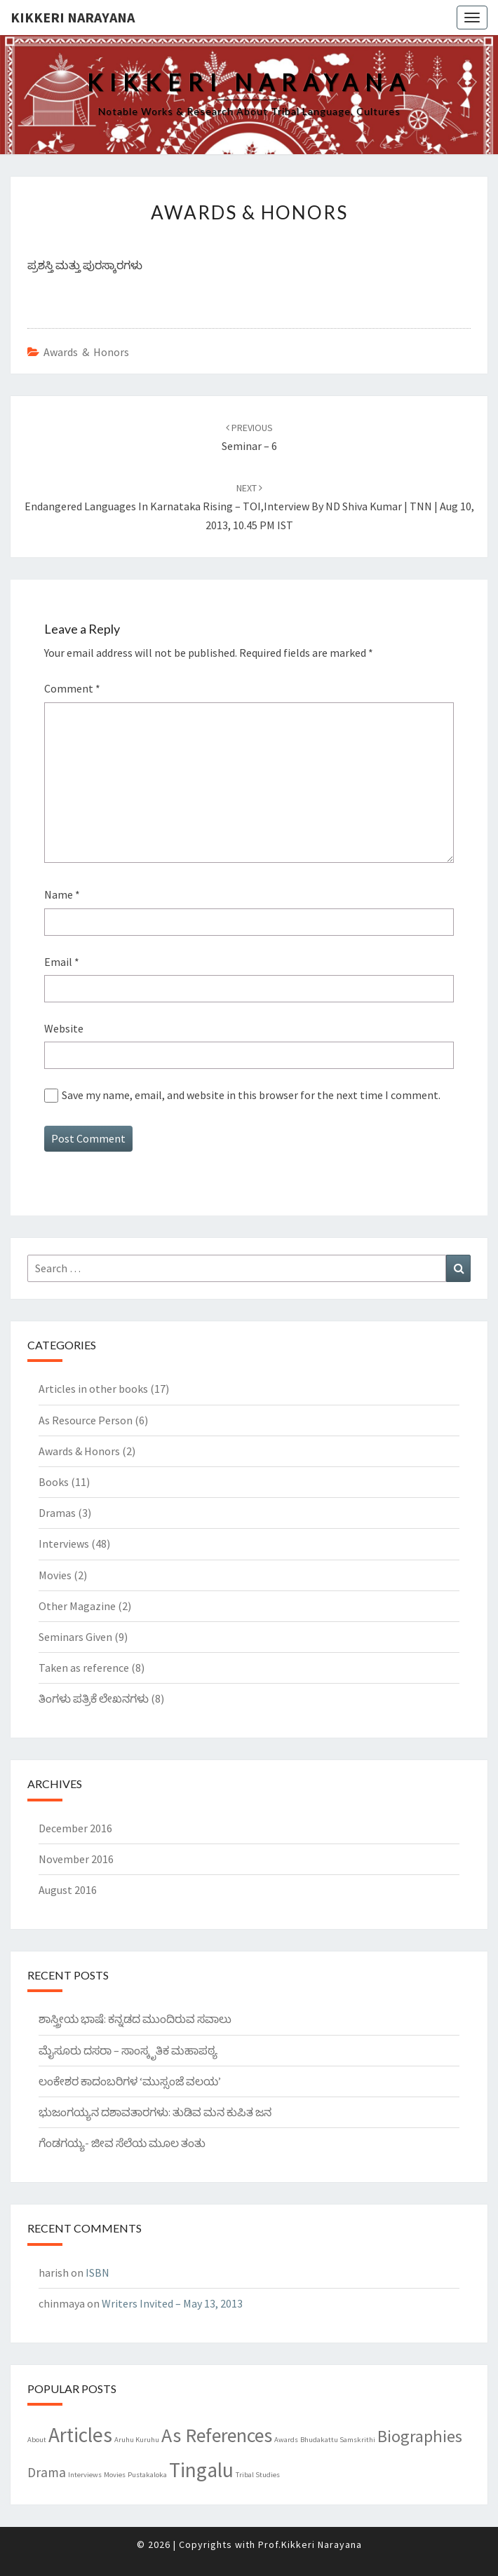  What do you see at coordinates (93, 1389) in the screenshot?
I see `Articles in other books` at bounding box center [93, 1389].